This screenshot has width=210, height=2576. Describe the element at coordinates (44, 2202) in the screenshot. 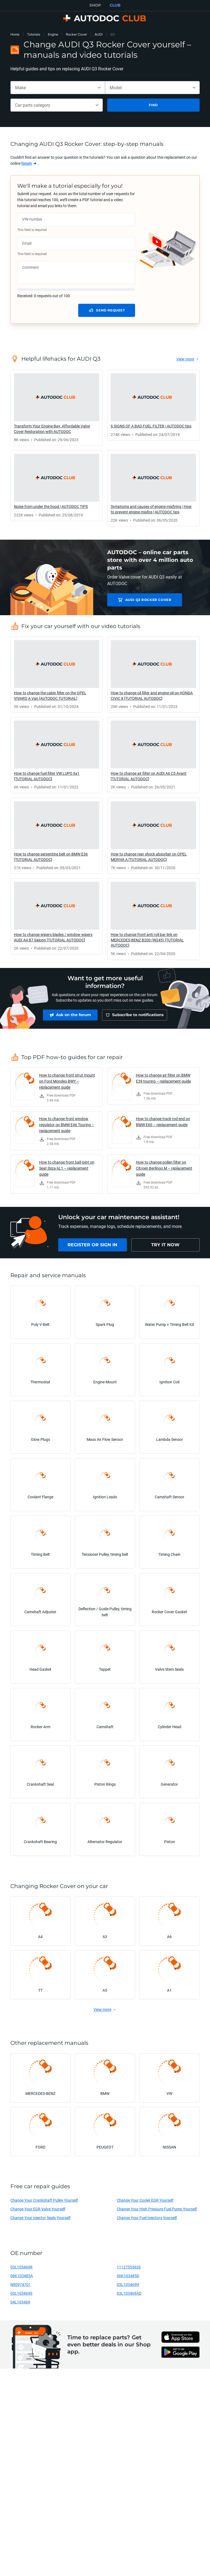

I see `Change Your Crankshaft Pulley Yourself` at that location.